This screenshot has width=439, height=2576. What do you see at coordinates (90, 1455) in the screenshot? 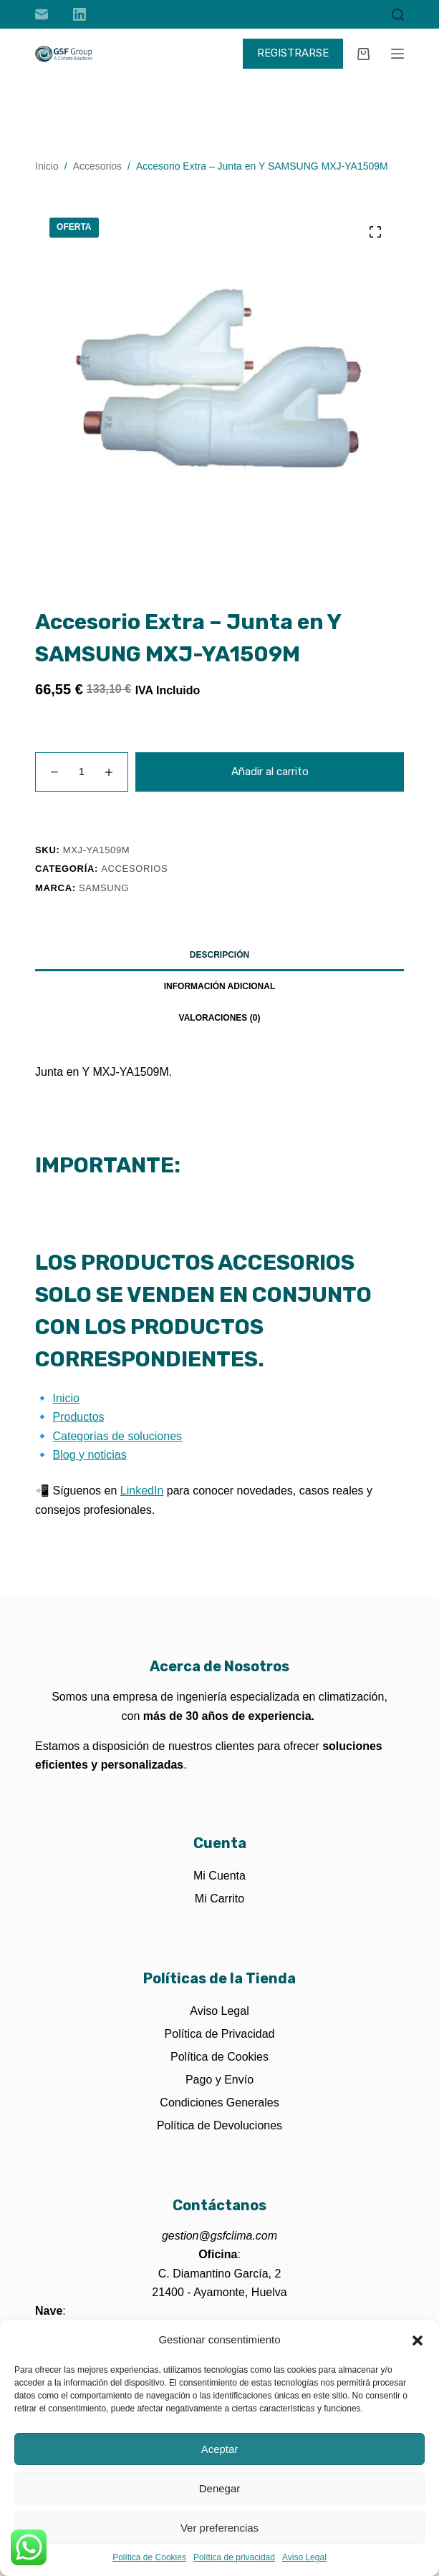
I see `Blog y noticias` at bounding box center [90, 1455].